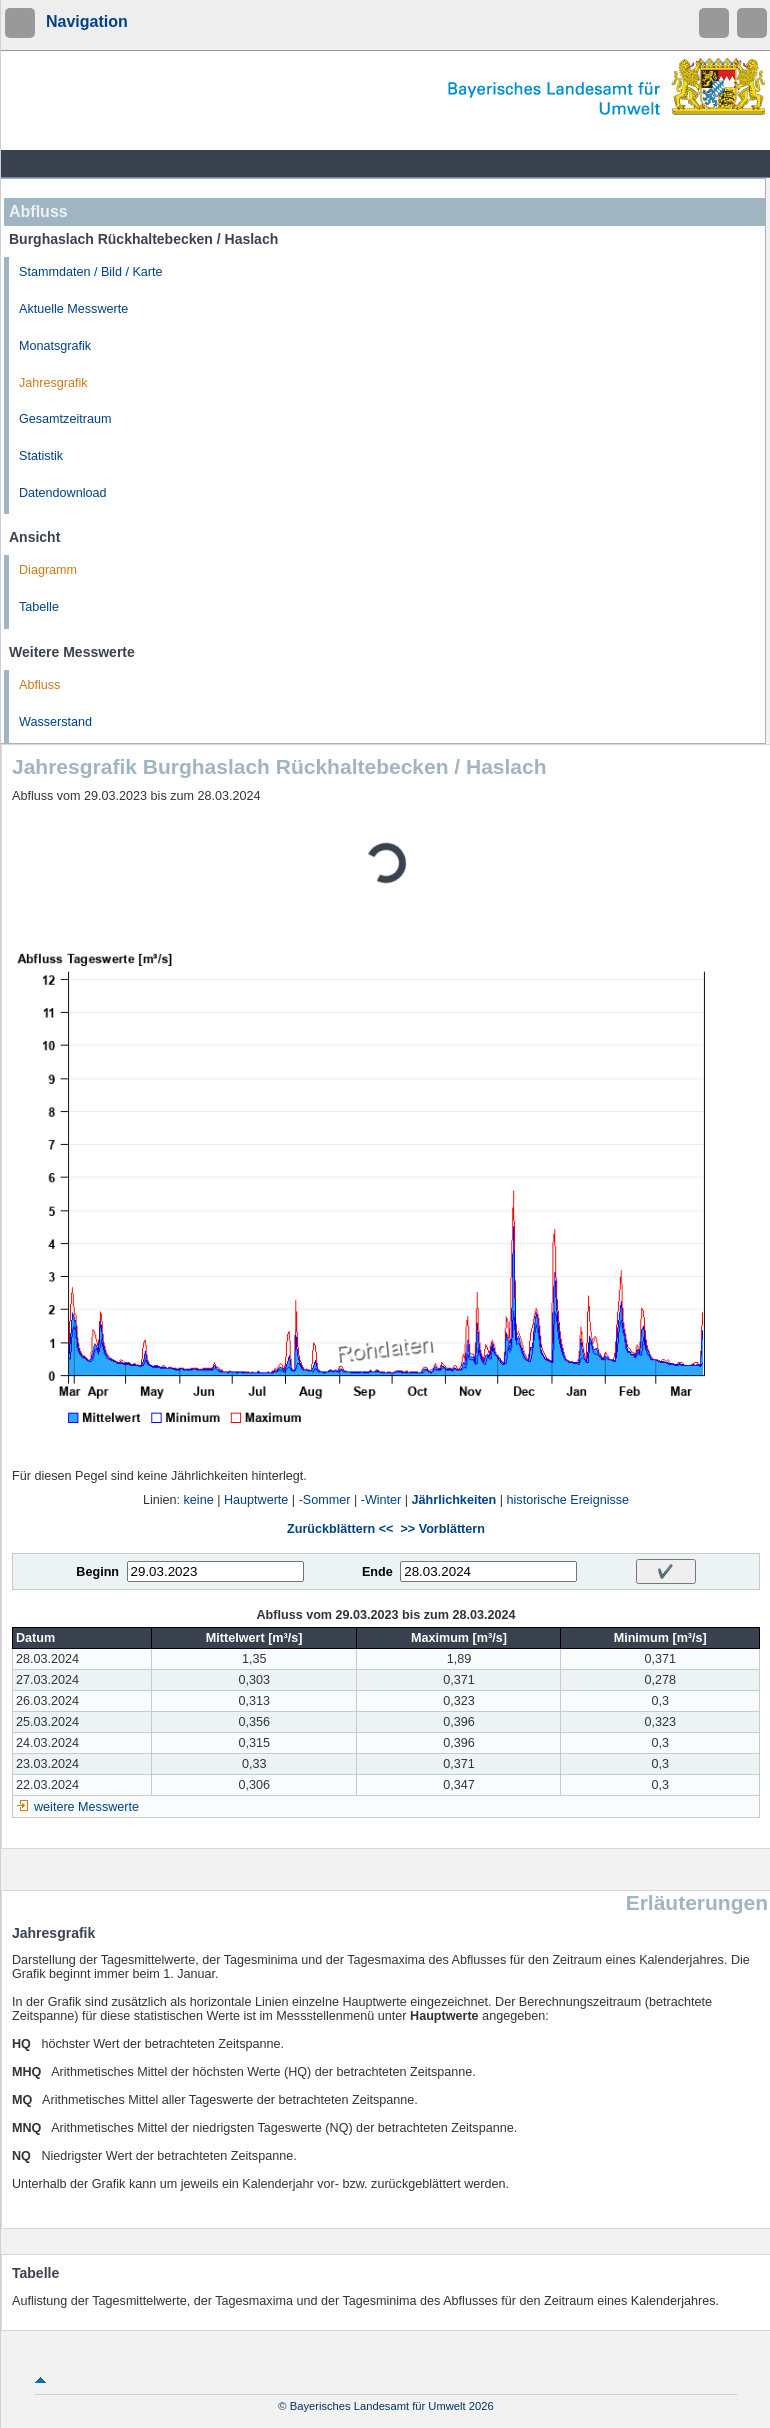 The height and width of the screenshot is (2428, 770). I want to click on historische Ereignisse, so click(568, 1500).